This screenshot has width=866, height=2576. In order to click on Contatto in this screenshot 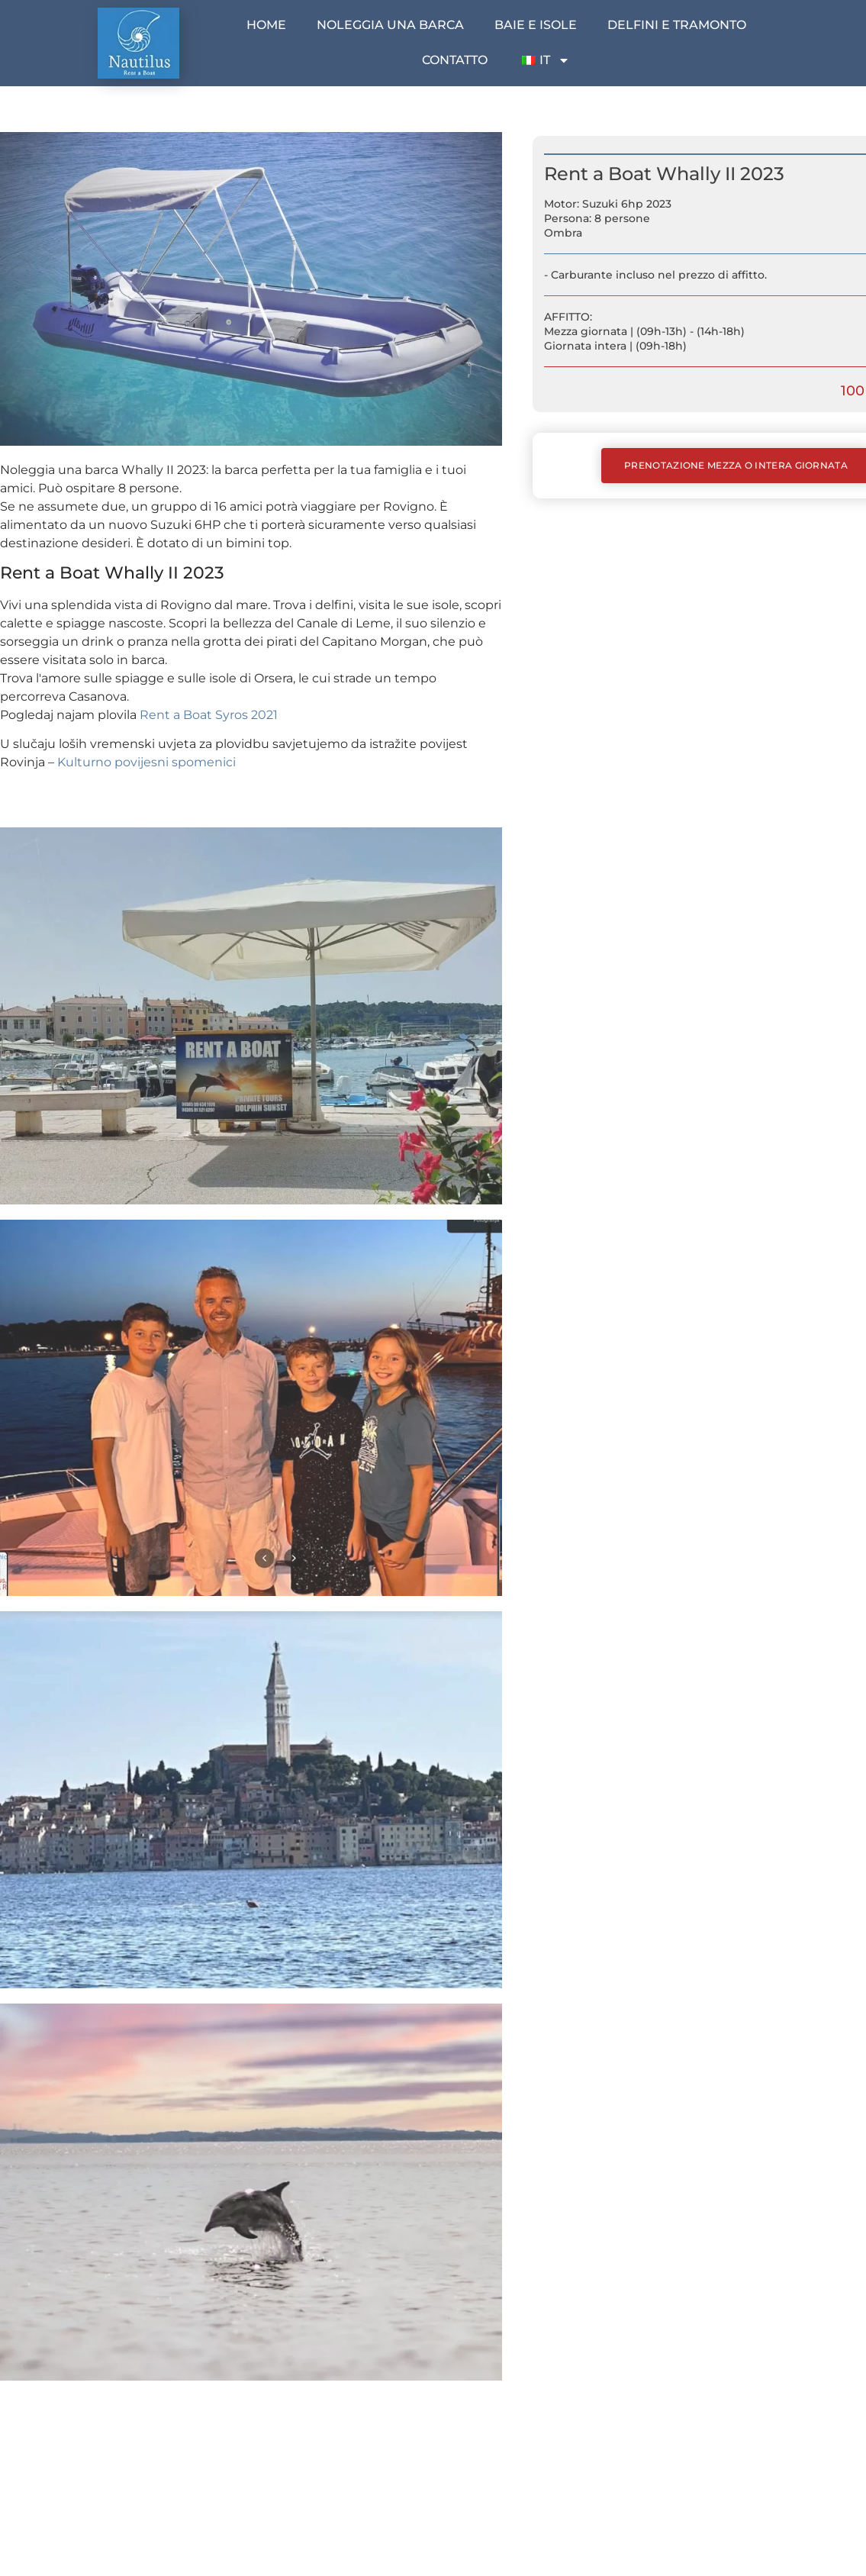, I will do `click(455, 60)`.